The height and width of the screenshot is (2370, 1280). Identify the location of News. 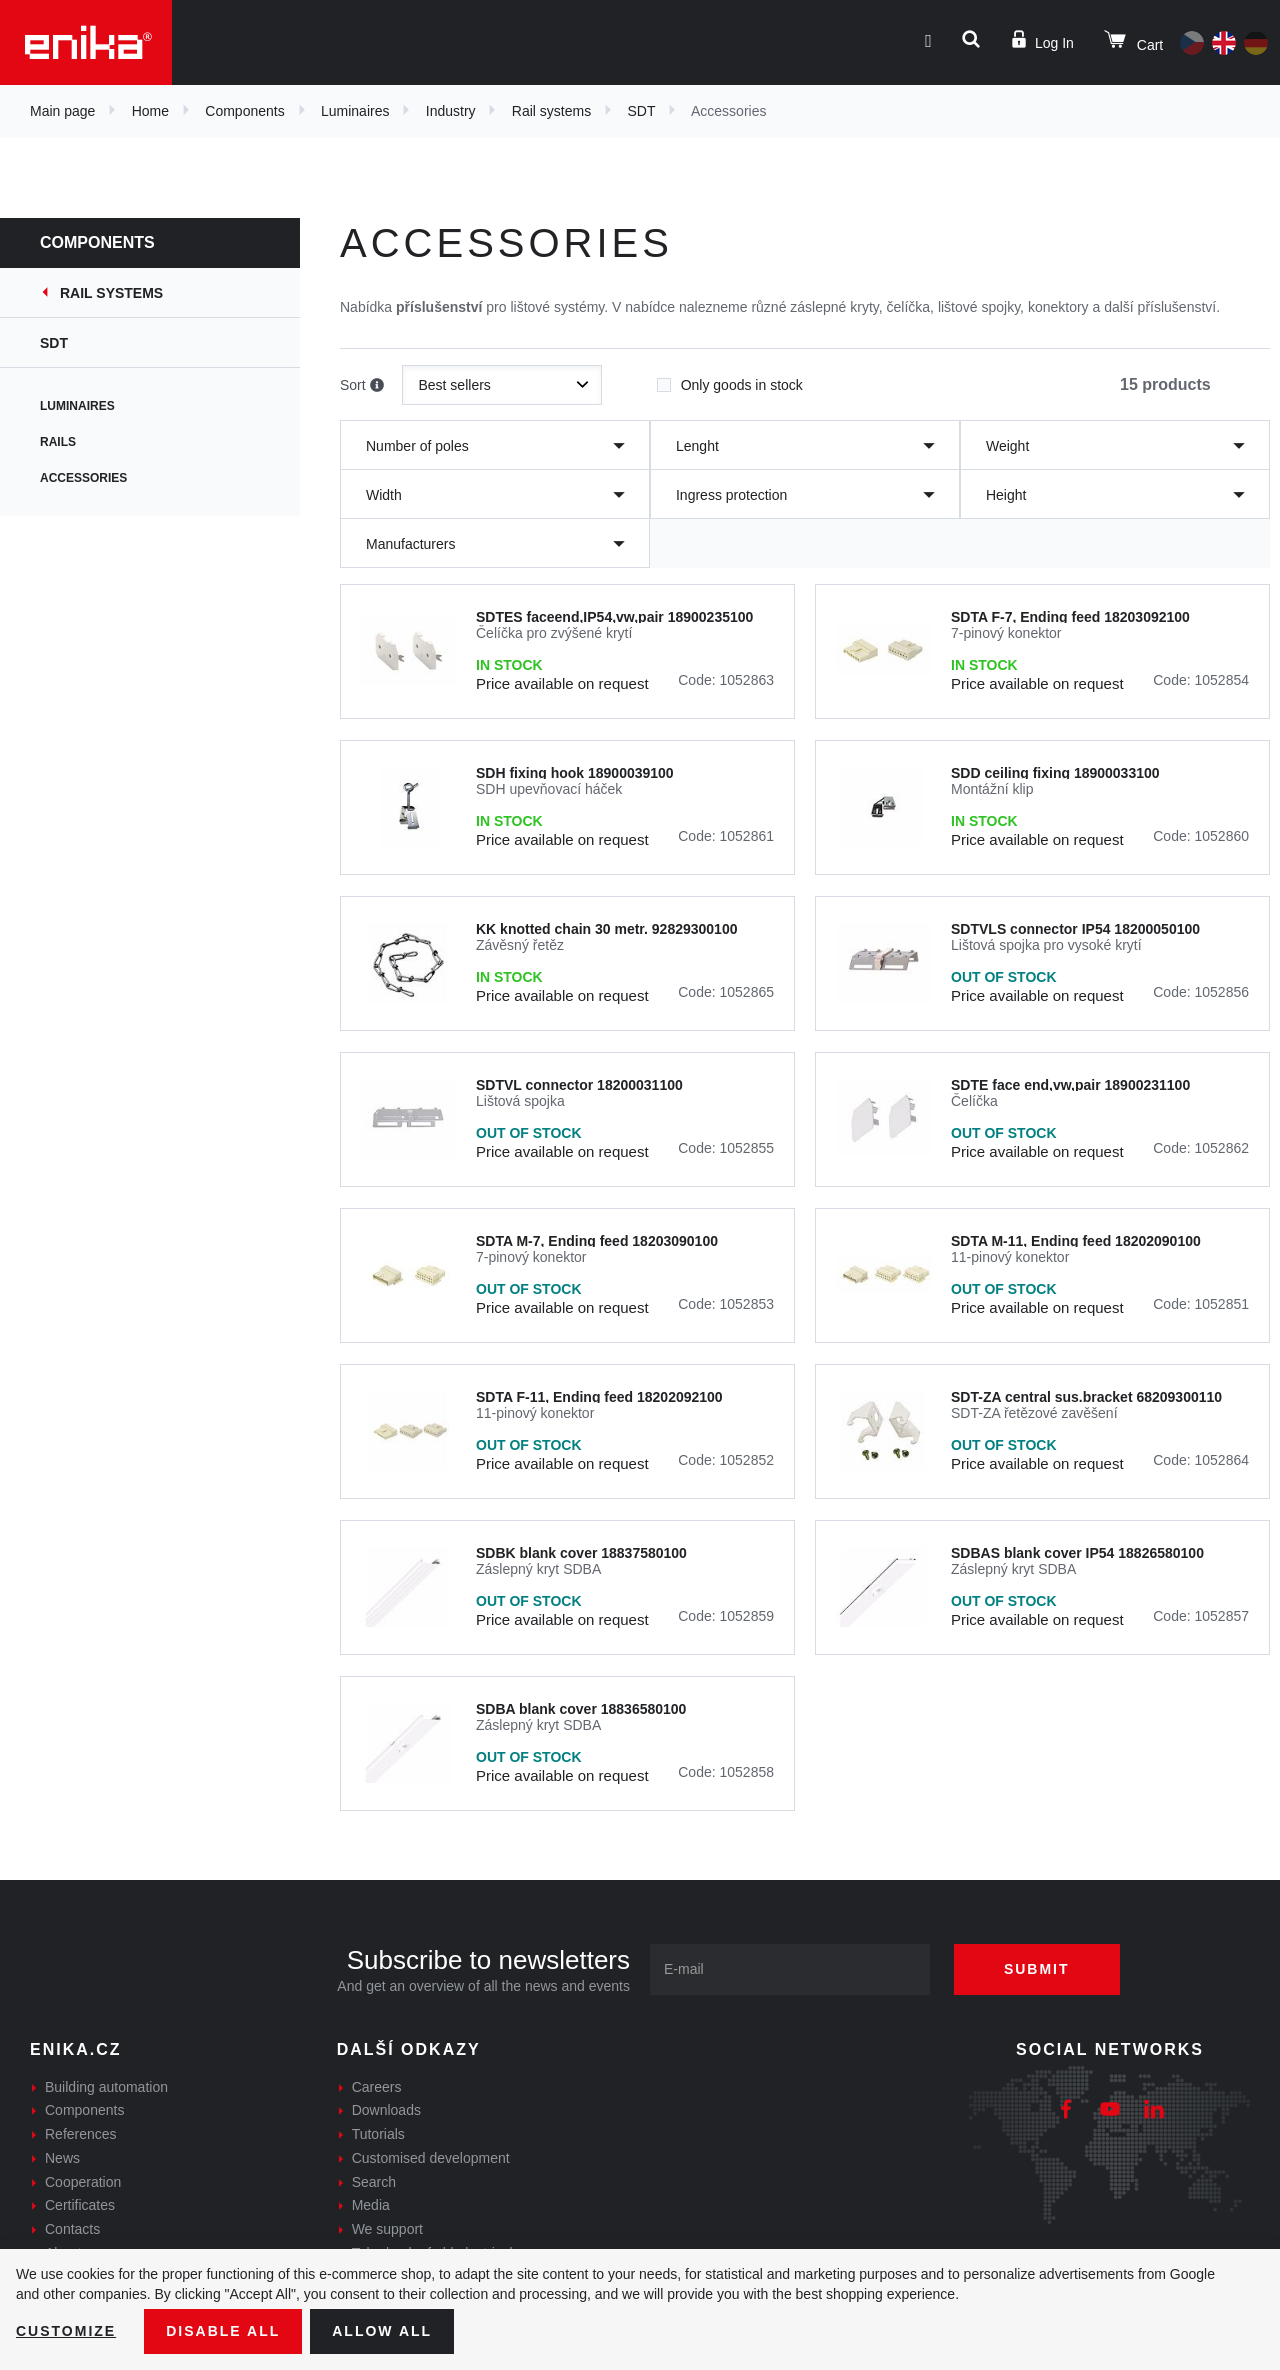
(62, 2158).